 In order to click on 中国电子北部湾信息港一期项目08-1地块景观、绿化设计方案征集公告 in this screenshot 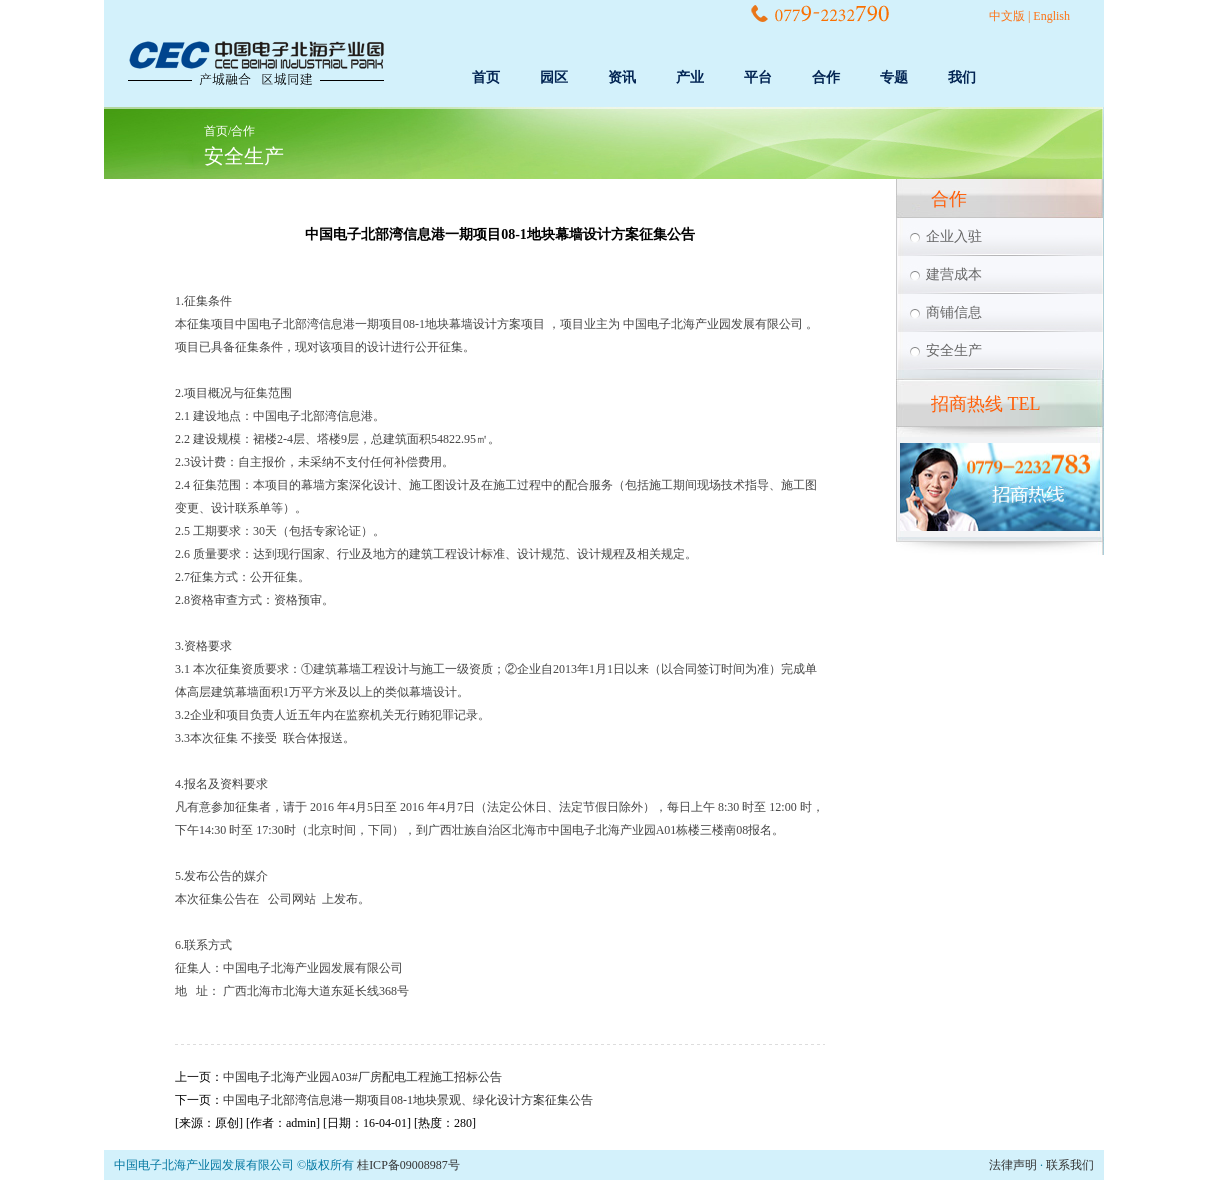, I will do `click(408, 1100)`.